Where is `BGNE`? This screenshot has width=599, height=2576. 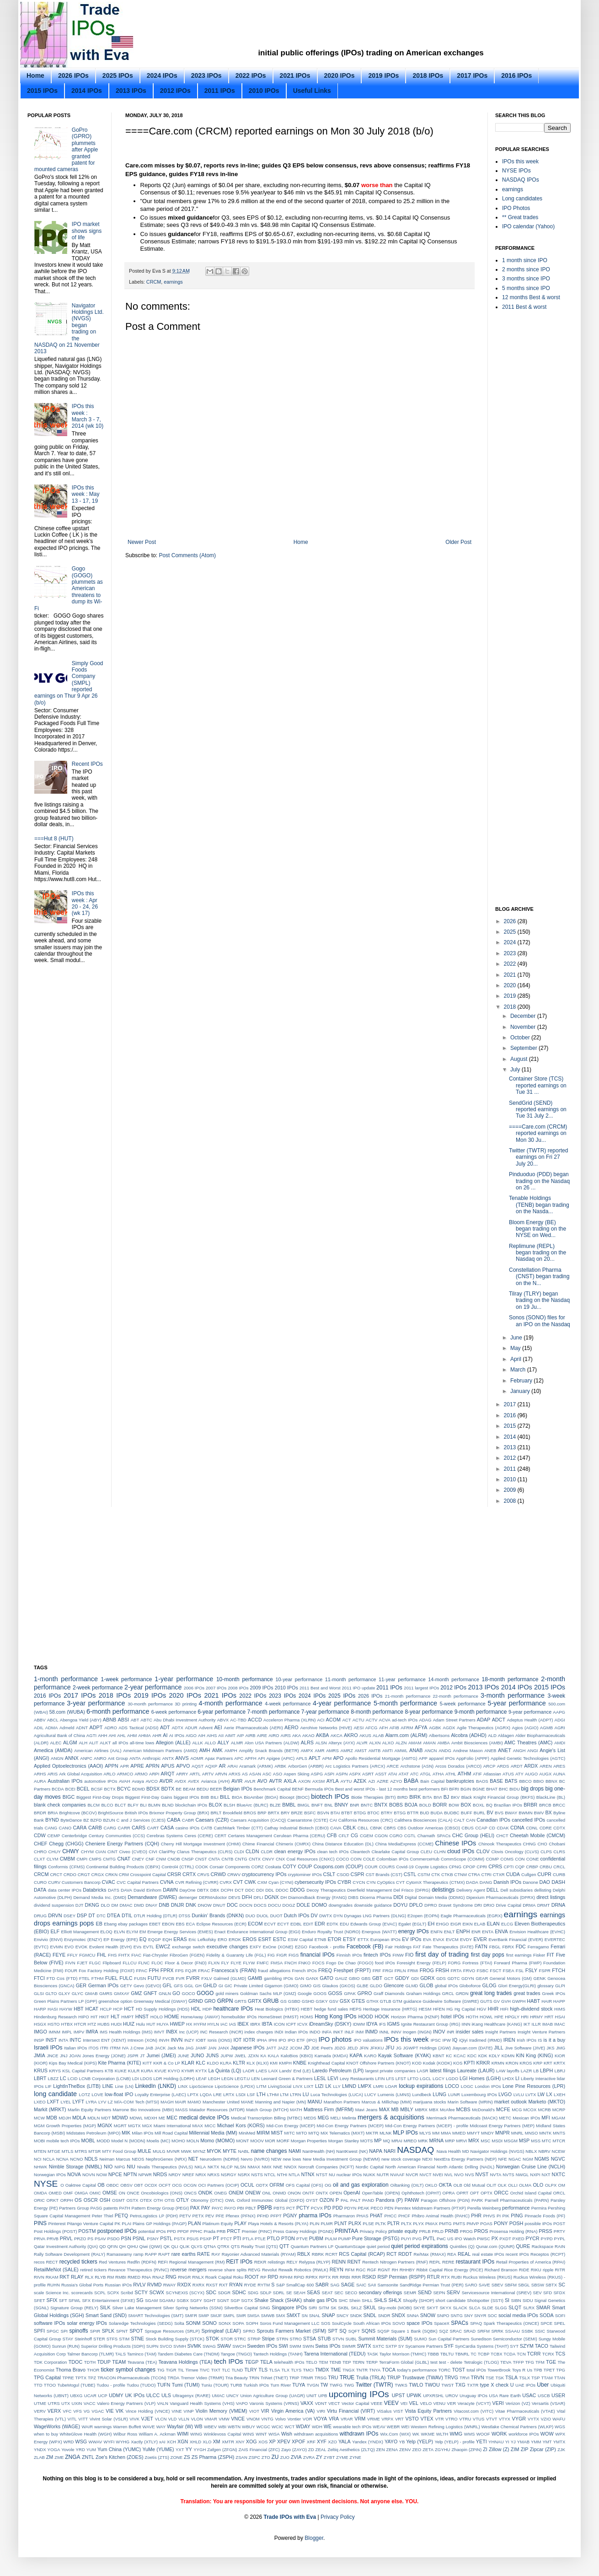 BGNE is located at coordinates (478, 1788).